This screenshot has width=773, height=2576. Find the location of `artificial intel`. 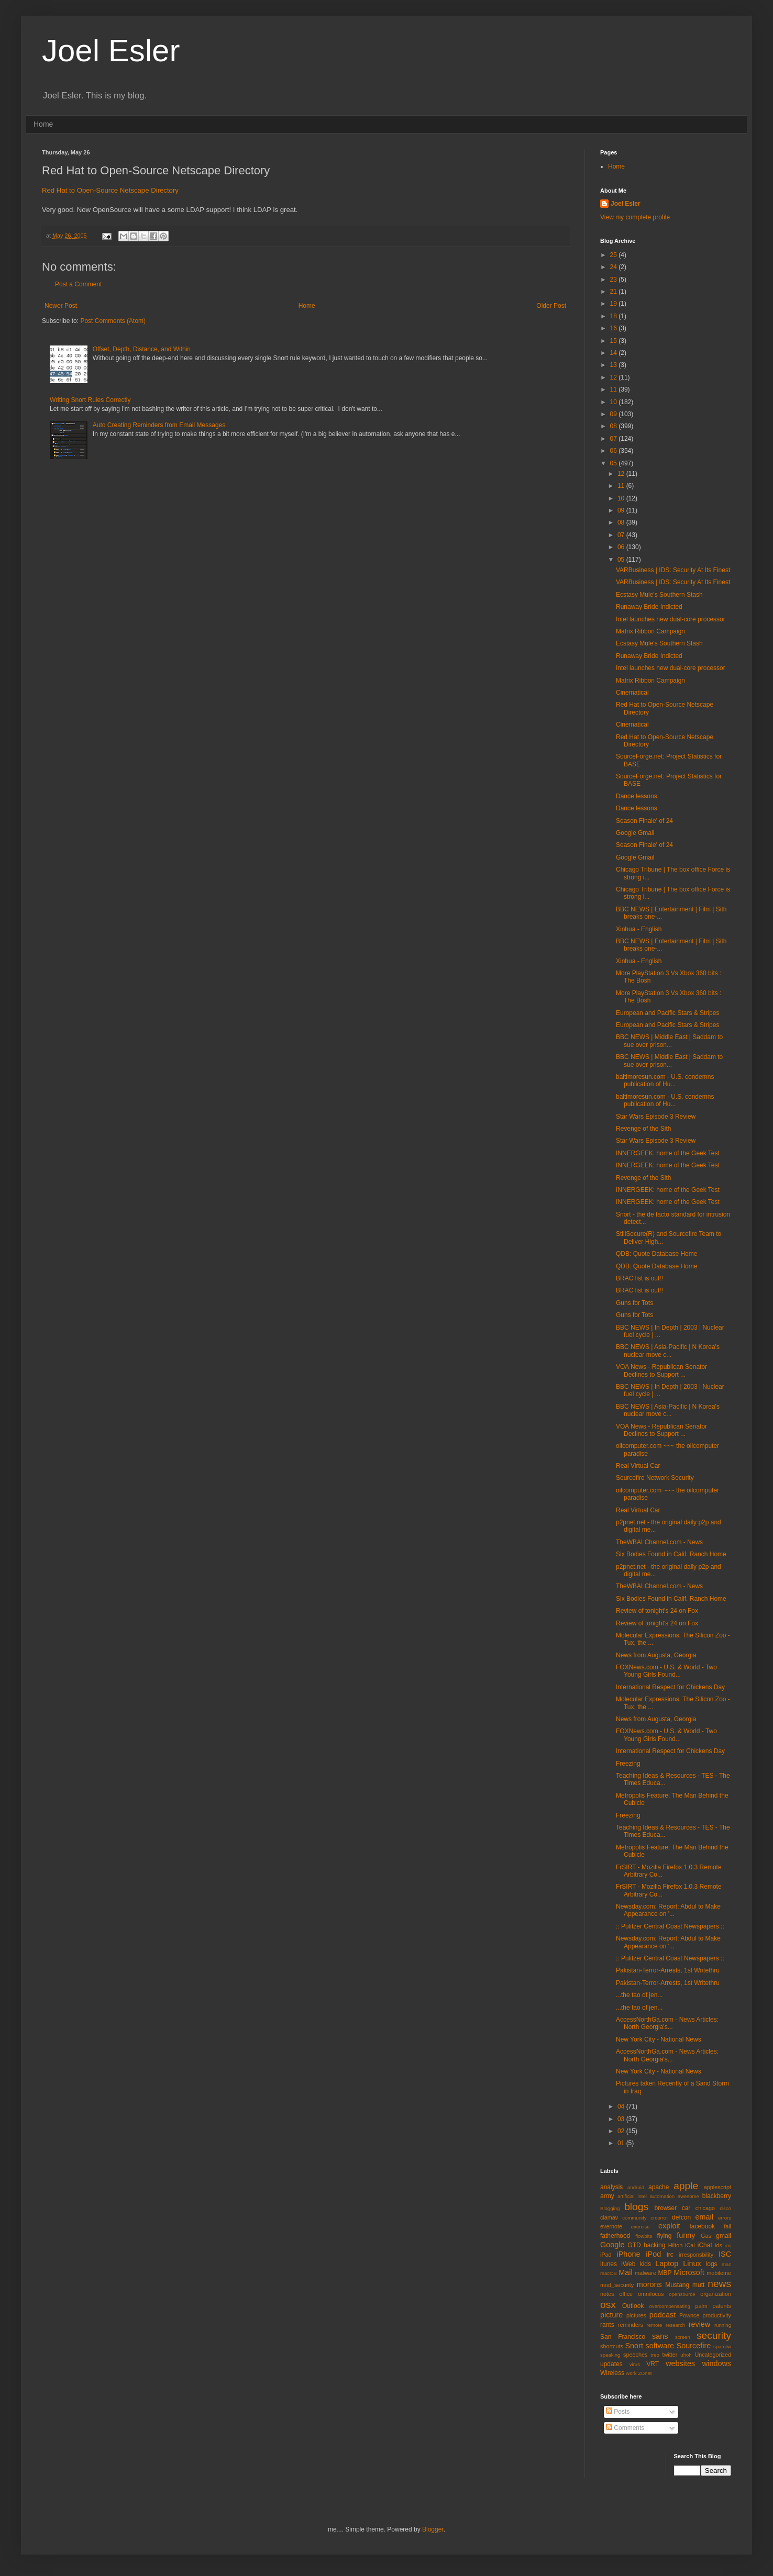

artificial intel is located at coordinates (632, 2196).